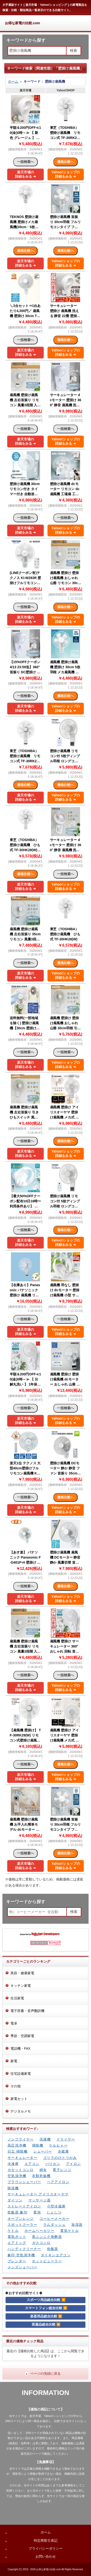 This screenshot has width=91, height=2576. What do you see at coordinates (73, 2164) in the screenshot?
I see `アイロン` at bounding box center [73, 2164].